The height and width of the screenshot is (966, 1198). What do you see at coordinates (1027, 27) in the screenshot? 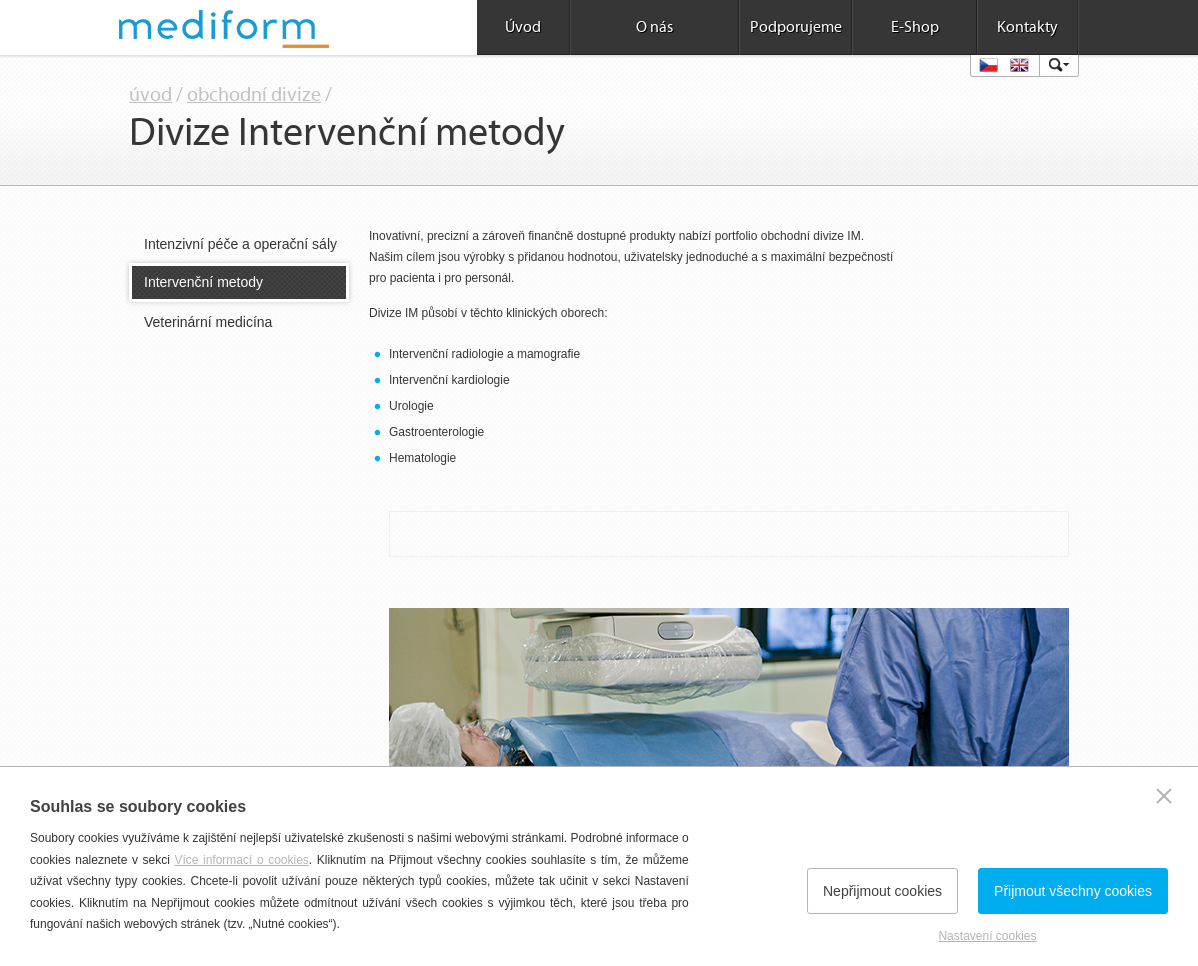
I see `Kontakty` at bounding box center [1027, 27].